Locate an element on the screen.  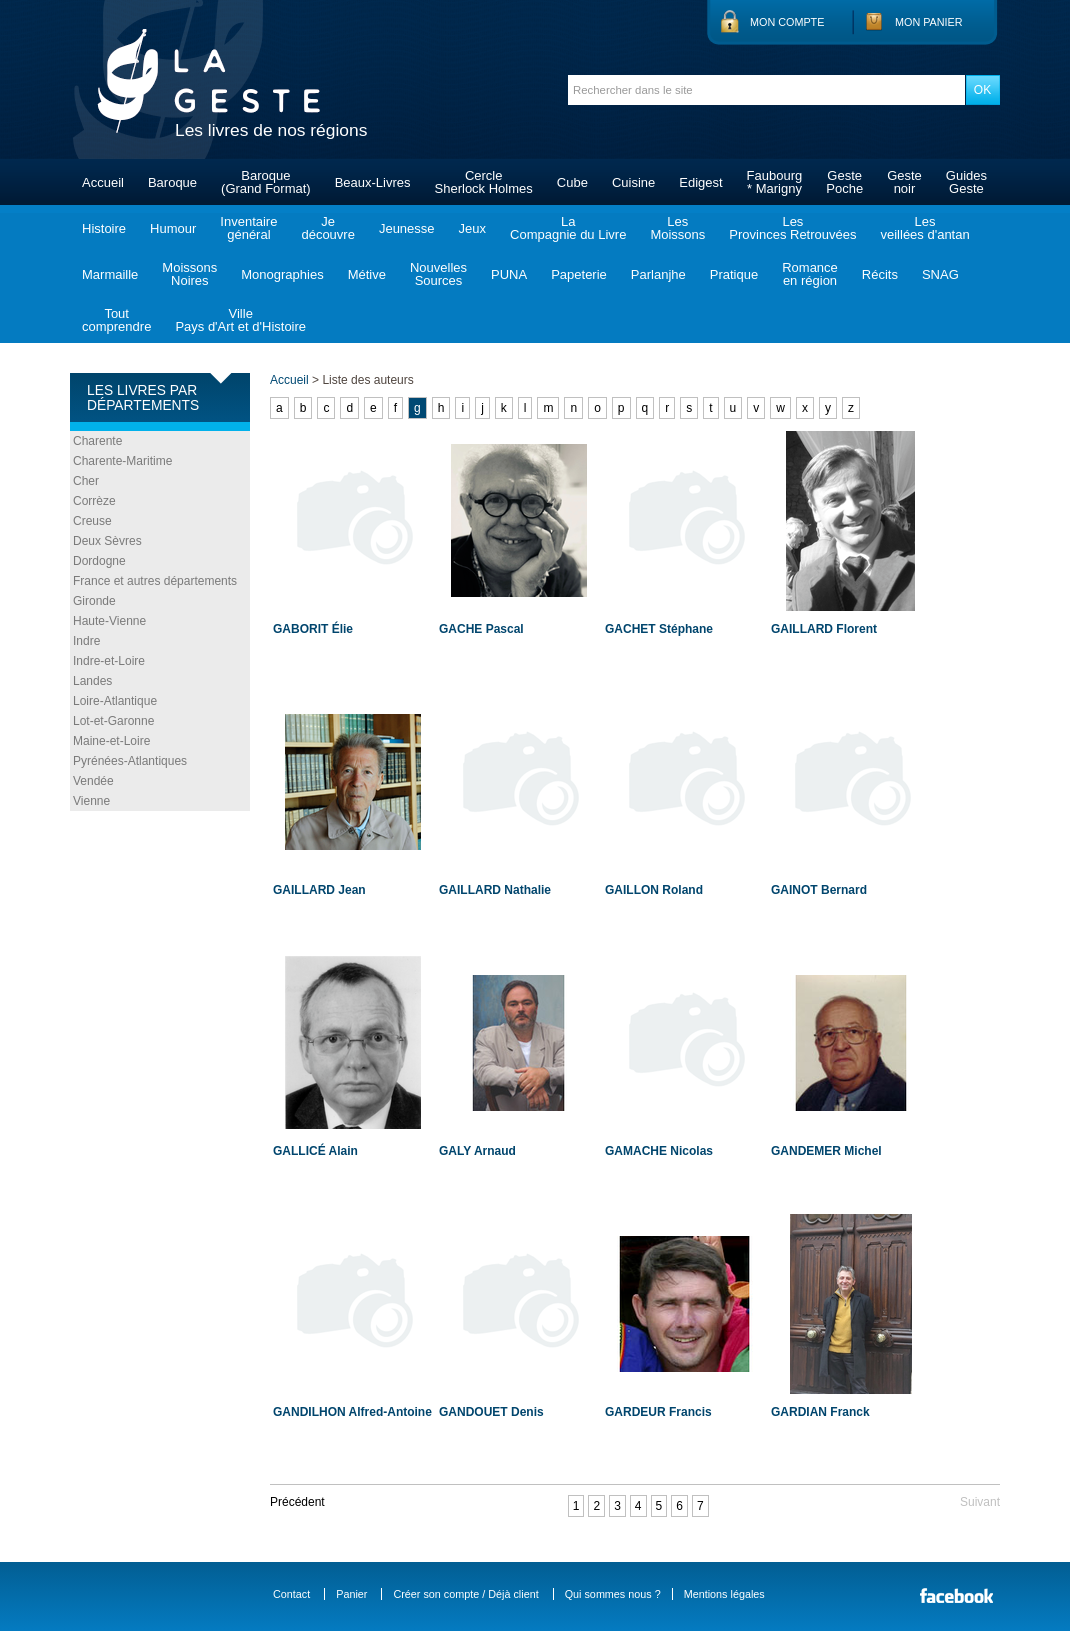
VillePays d'Art et d'Histoire is located at coordinates (240, 320).